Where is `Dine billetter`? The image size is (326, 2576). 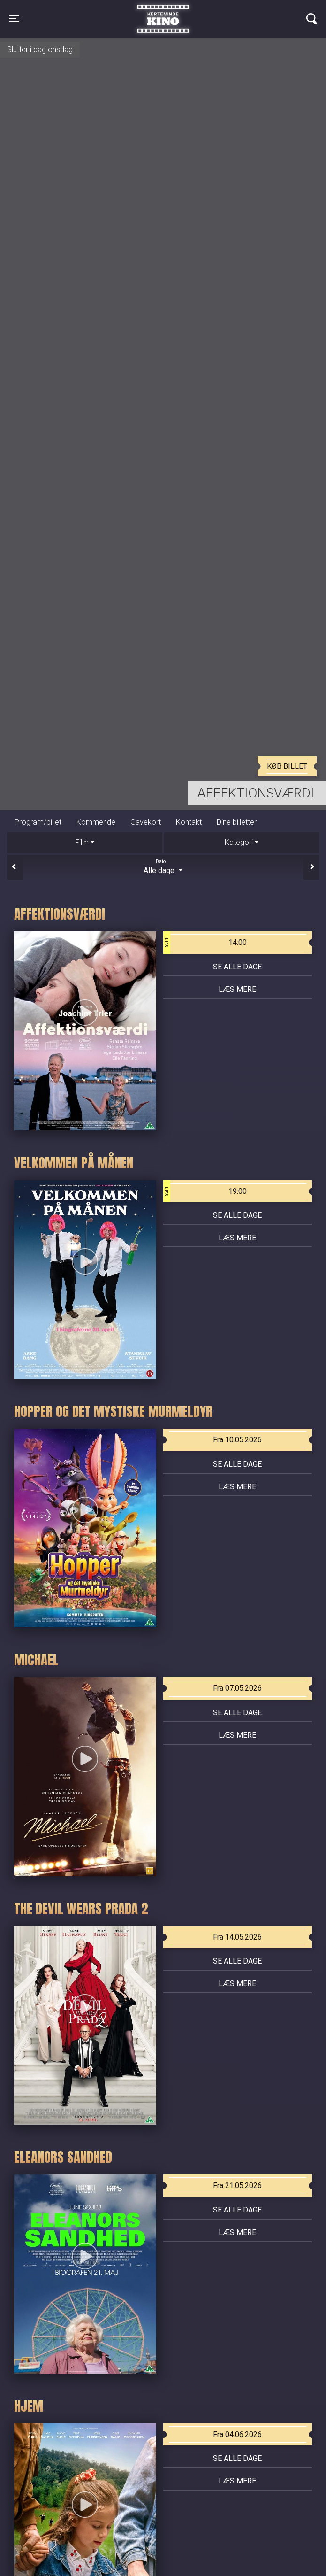 Dine billetter is located at coordinates (237, 822).